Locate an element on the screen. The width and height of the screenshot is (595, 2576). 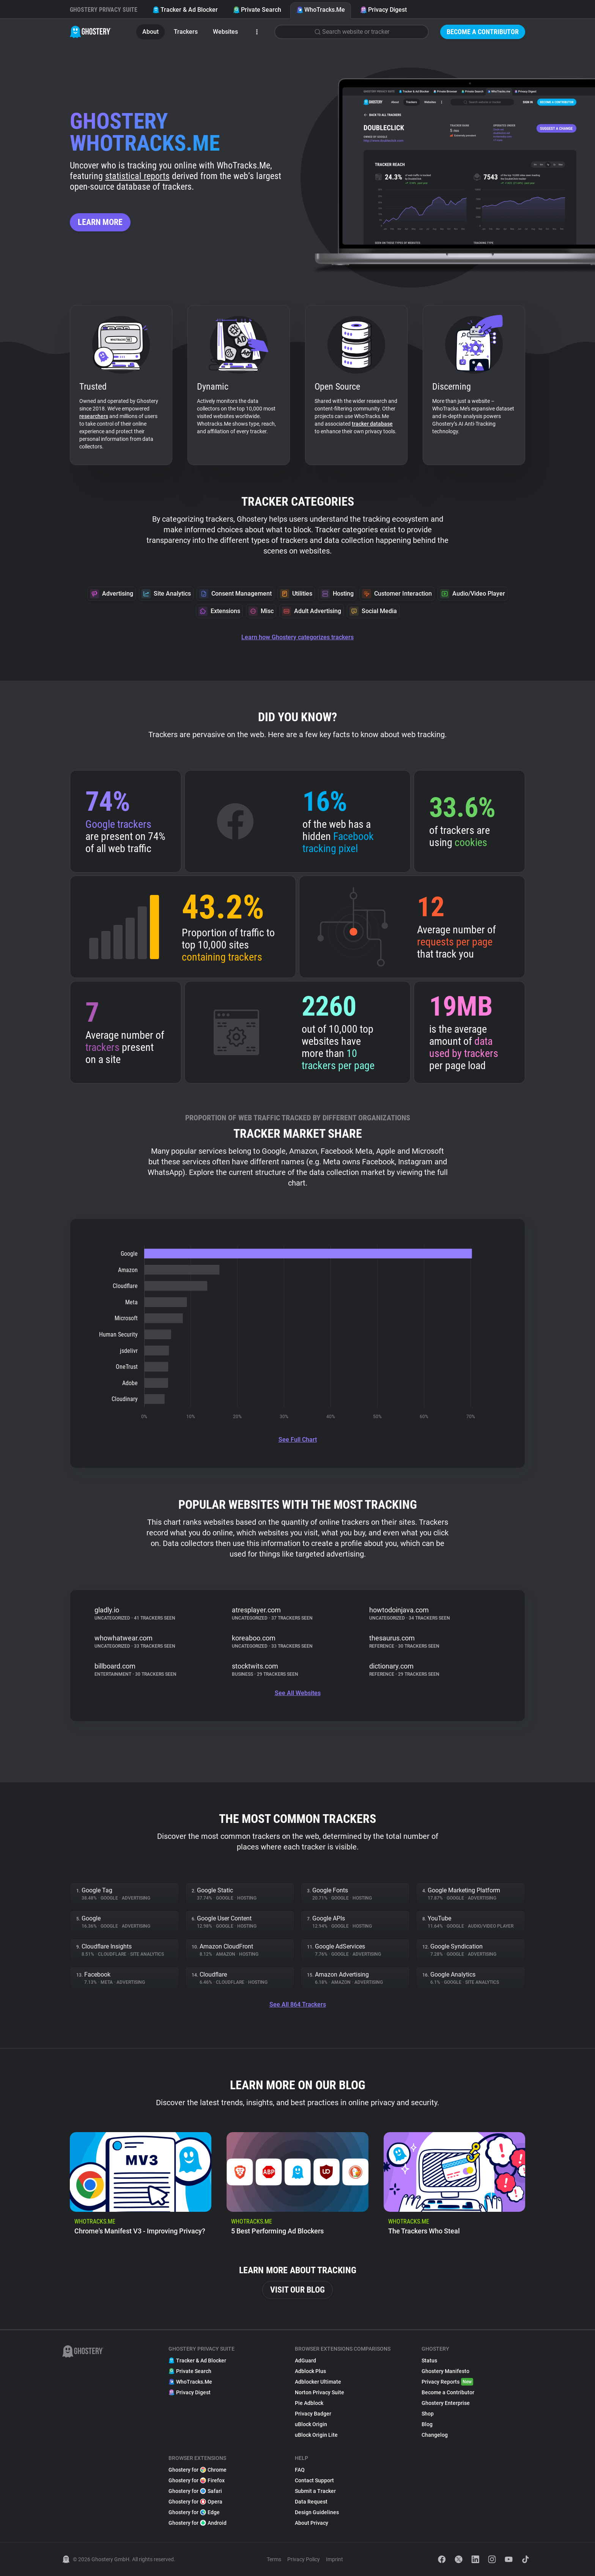
Become a Contributor is located at coordinates (483, 32).